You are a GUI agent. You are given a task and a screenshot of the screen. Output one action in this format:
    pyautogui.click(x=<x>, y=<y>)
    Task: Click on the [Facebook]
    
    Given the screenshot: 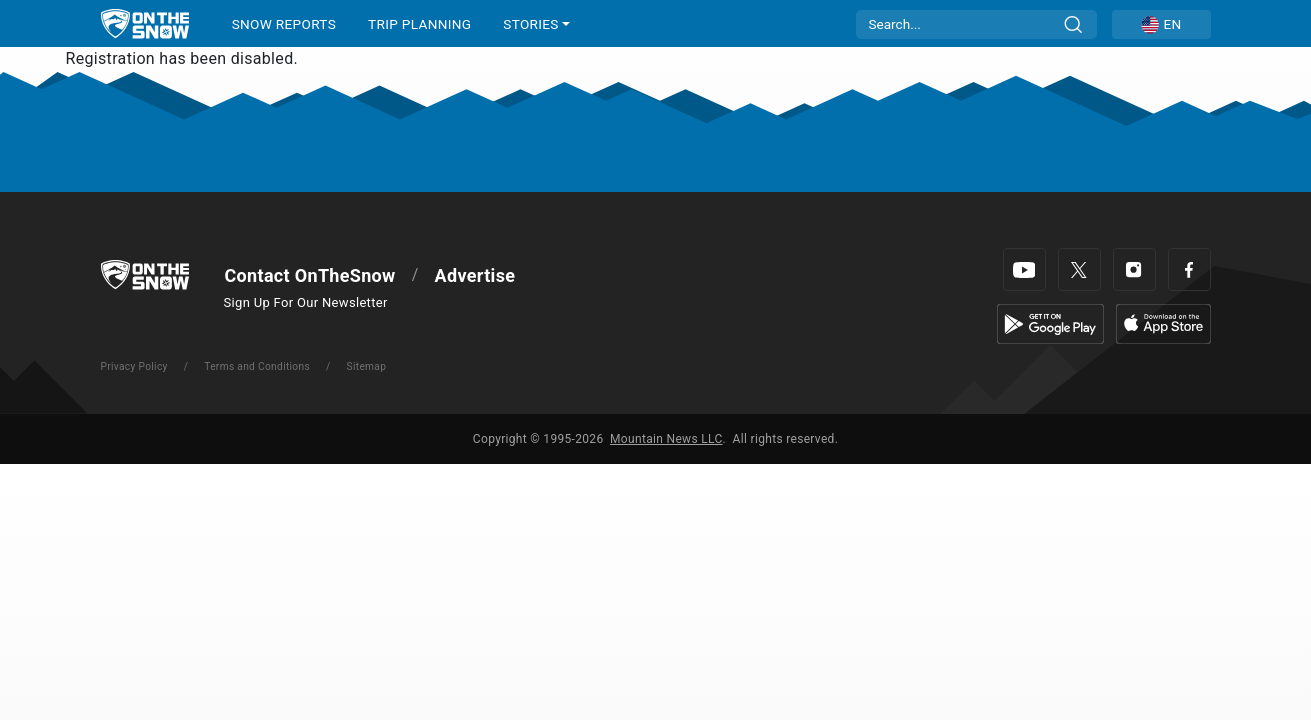 What is the action you would take?
    pyautogui.click(x=1189, y=269)
    